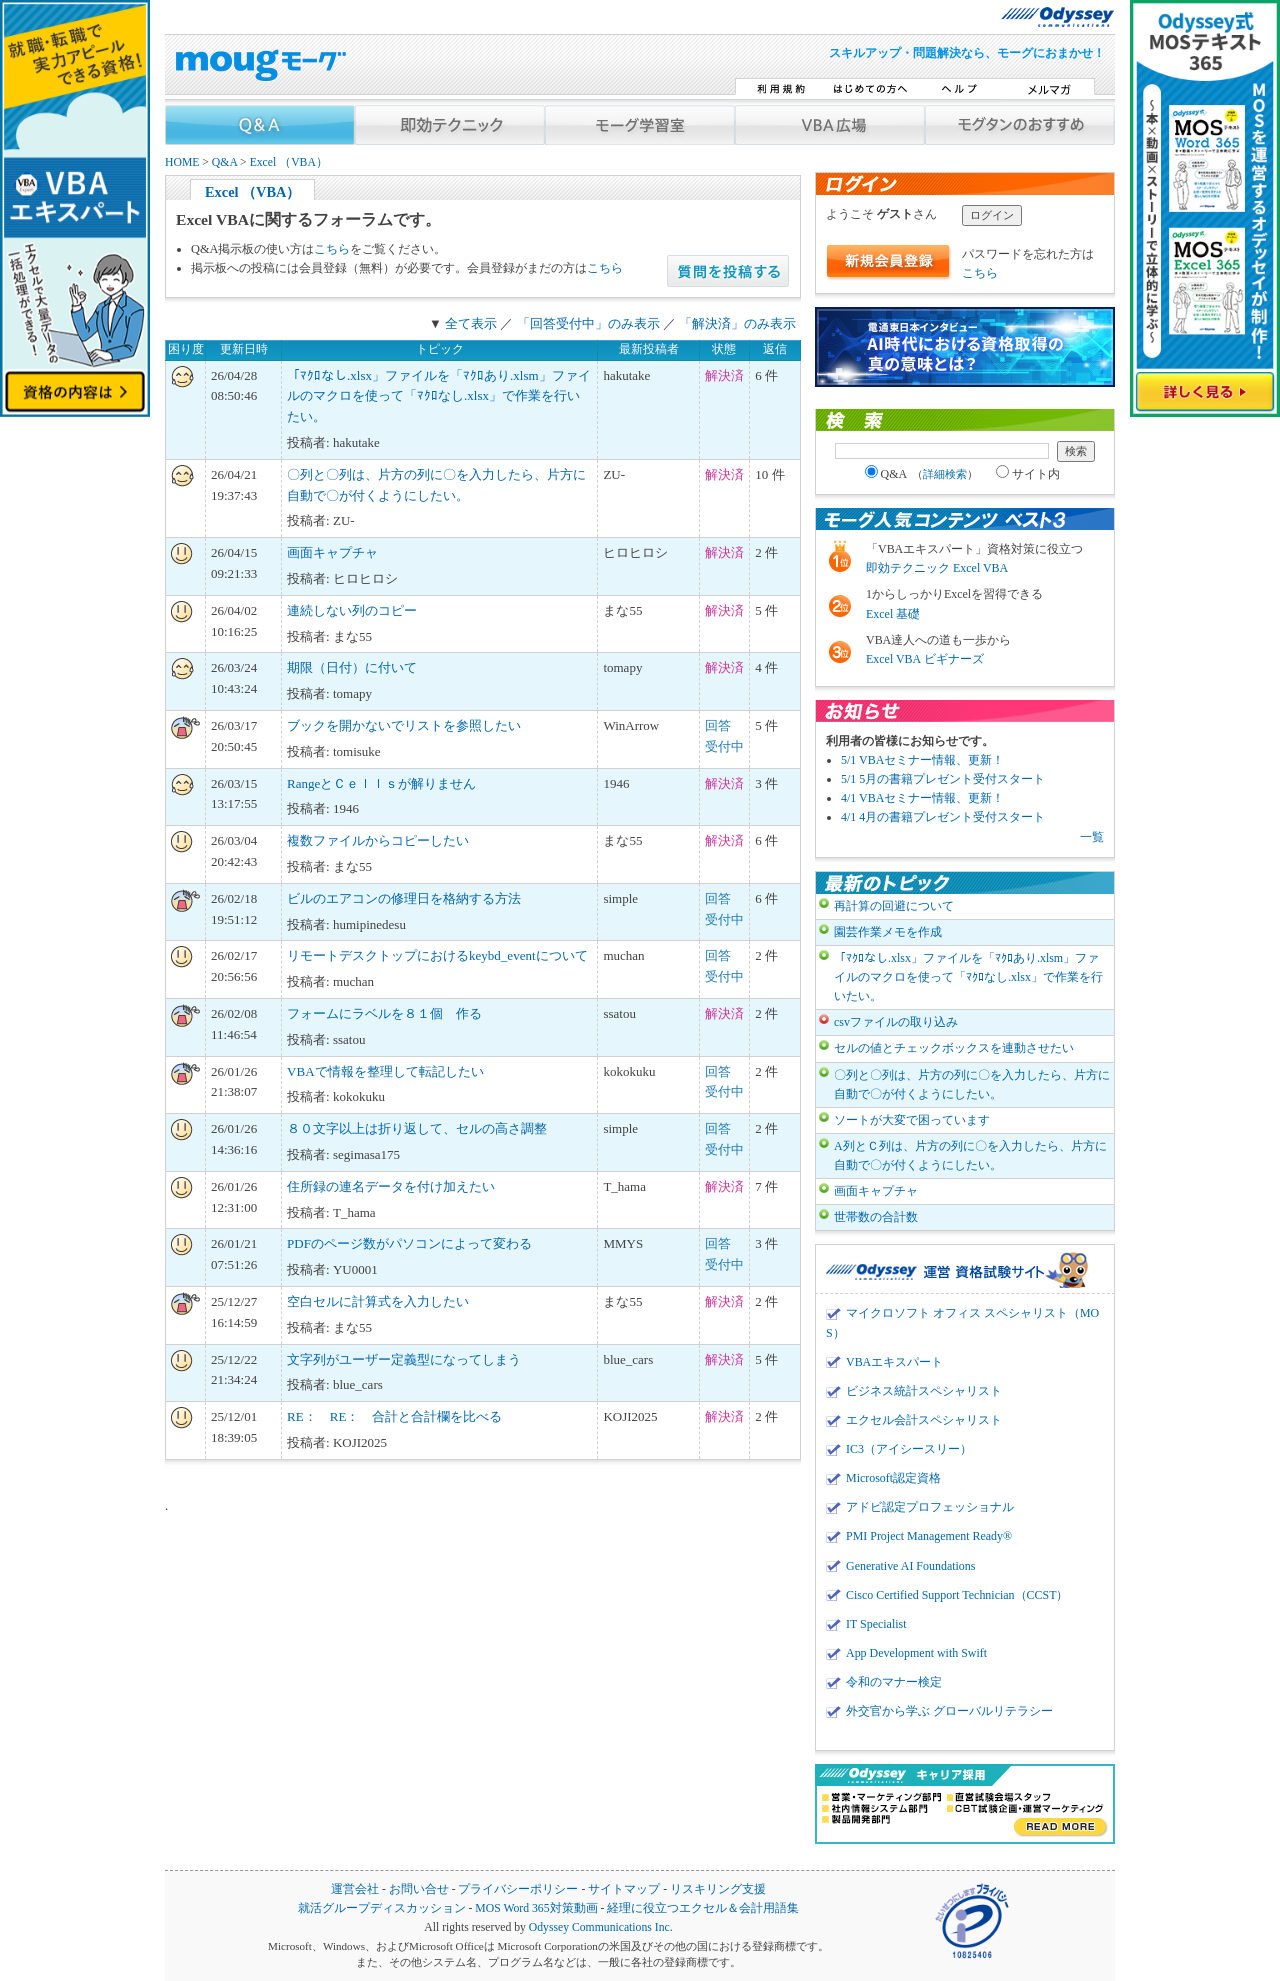 The width and height of the screenshot is (1280, 1981). Describe the element at coordinates (588, 323) in the screenshot. I see `「回答受付中」のみ表示` at that location.